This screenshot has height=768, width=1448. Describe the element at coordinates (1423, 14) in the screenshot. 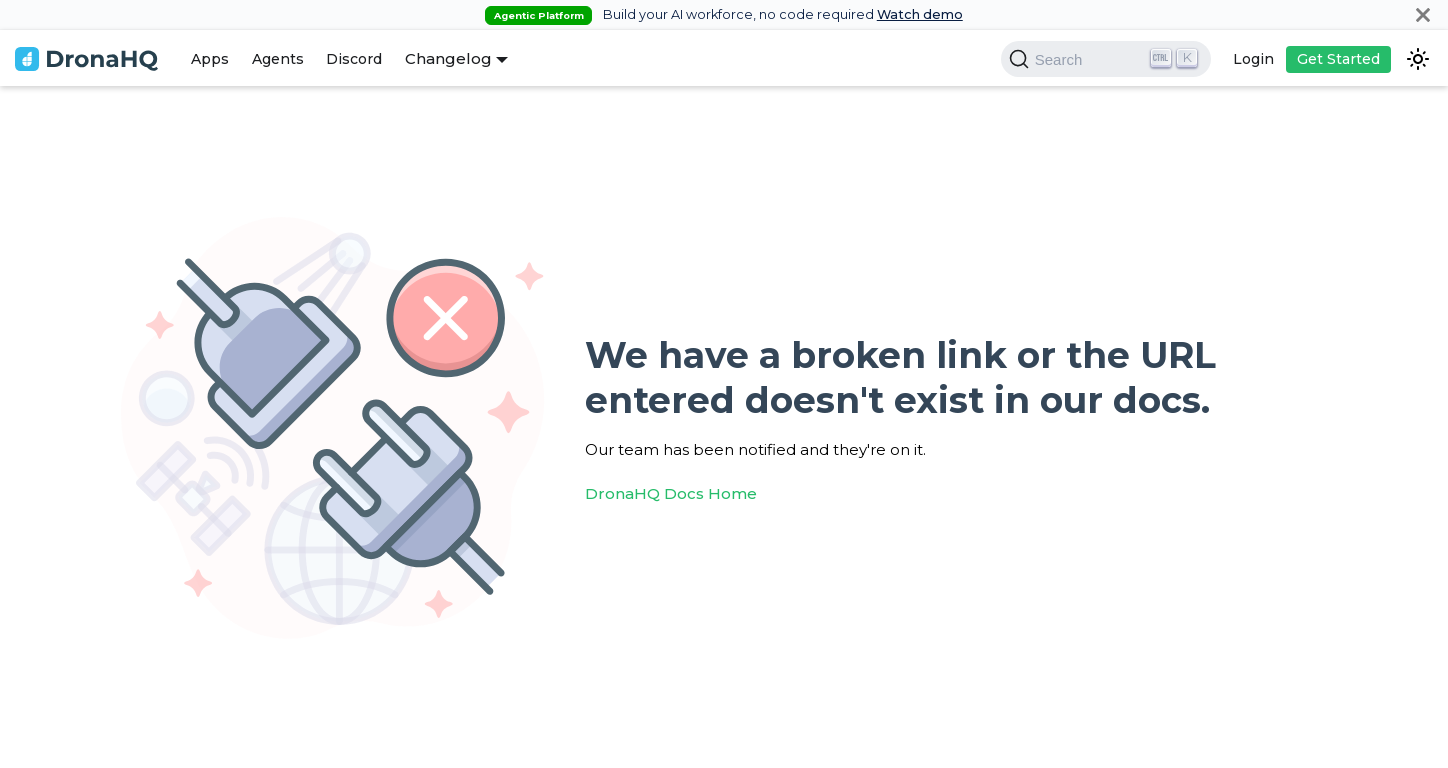

I see `[Close]` at that location.